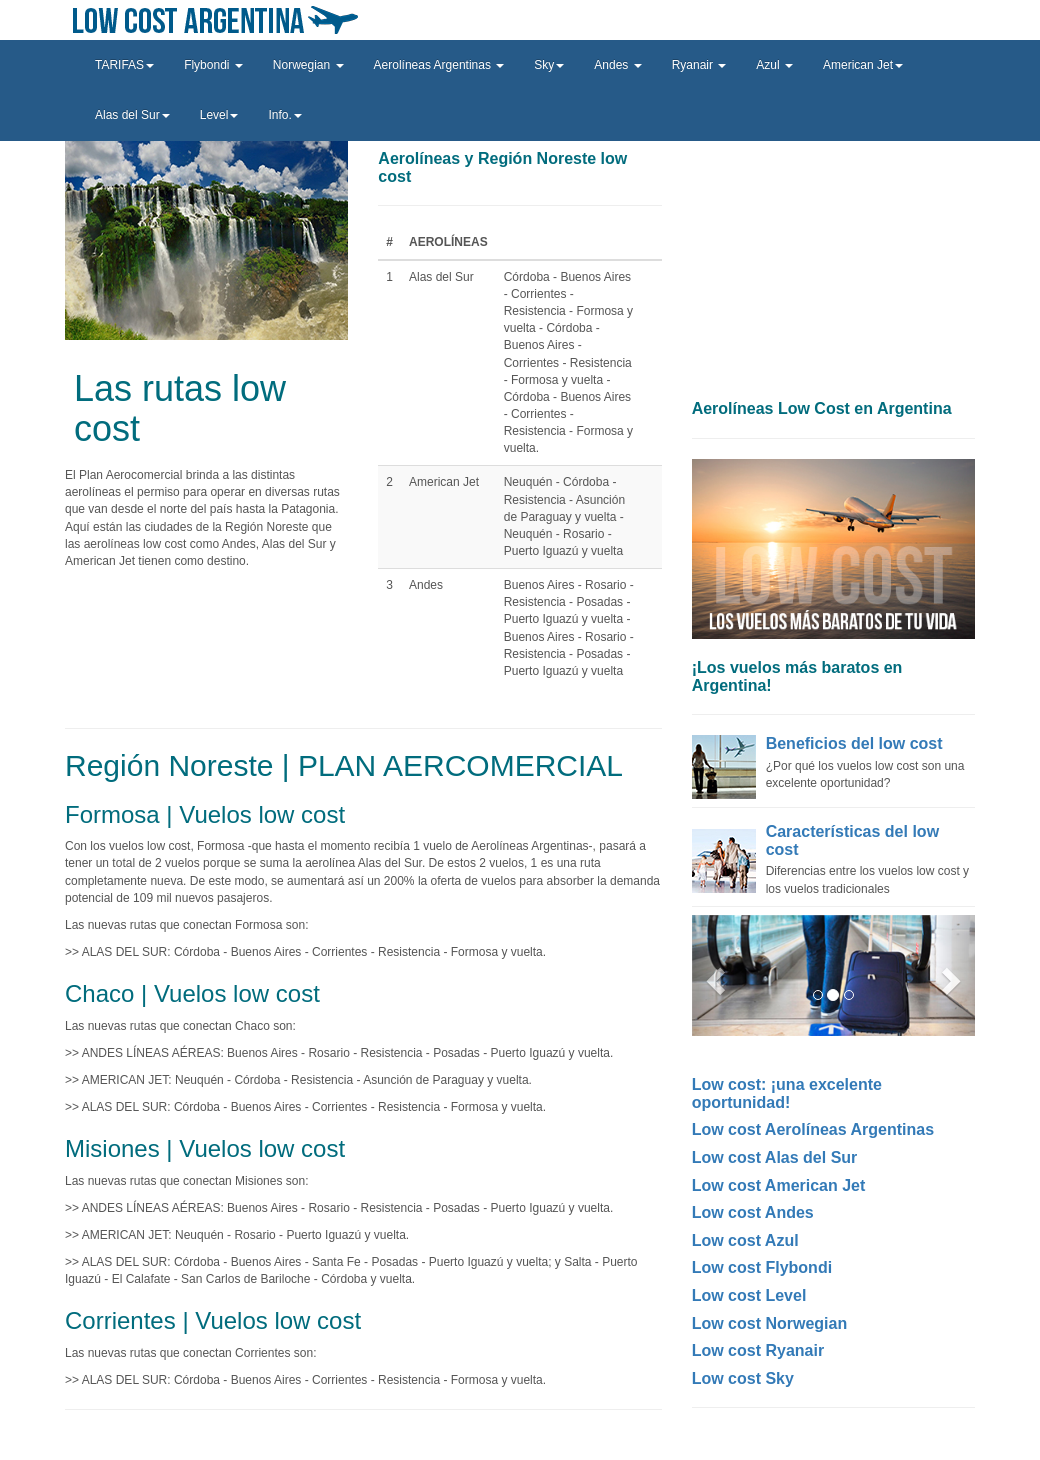 The width and height of the screenshot is (1040, 1460). What do you see at coordinates (713, 975) in the screenshot?
I see `[button]` at bounding box center [713, 975].